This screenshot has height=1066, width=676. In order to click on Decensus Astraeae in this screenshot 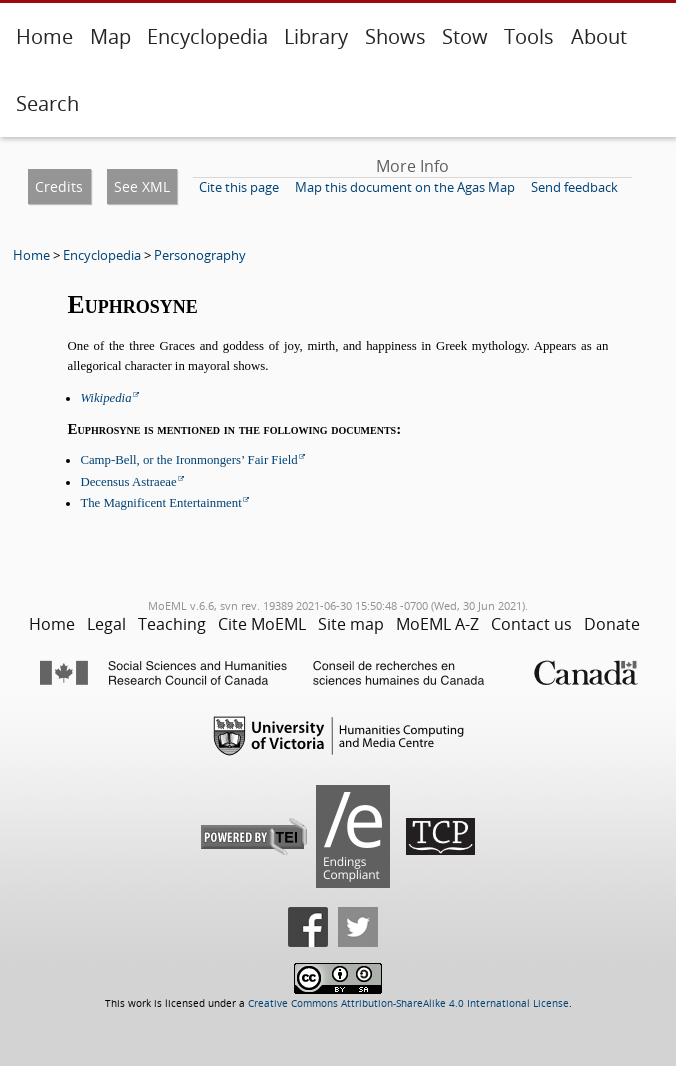, I will do `click(128, 482)`.